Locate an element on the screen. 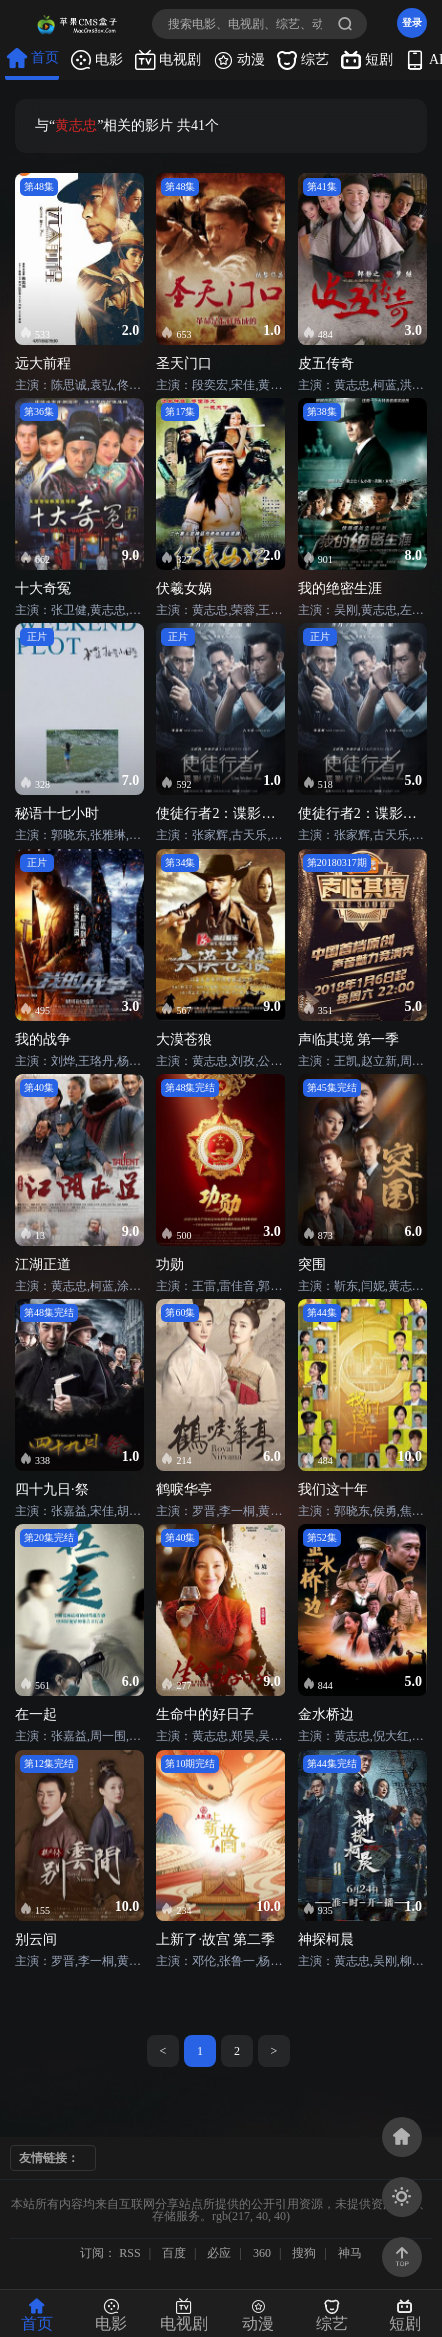 This screenshot has height=2337, width=442. 360 is located at coordinates (262, 2253).